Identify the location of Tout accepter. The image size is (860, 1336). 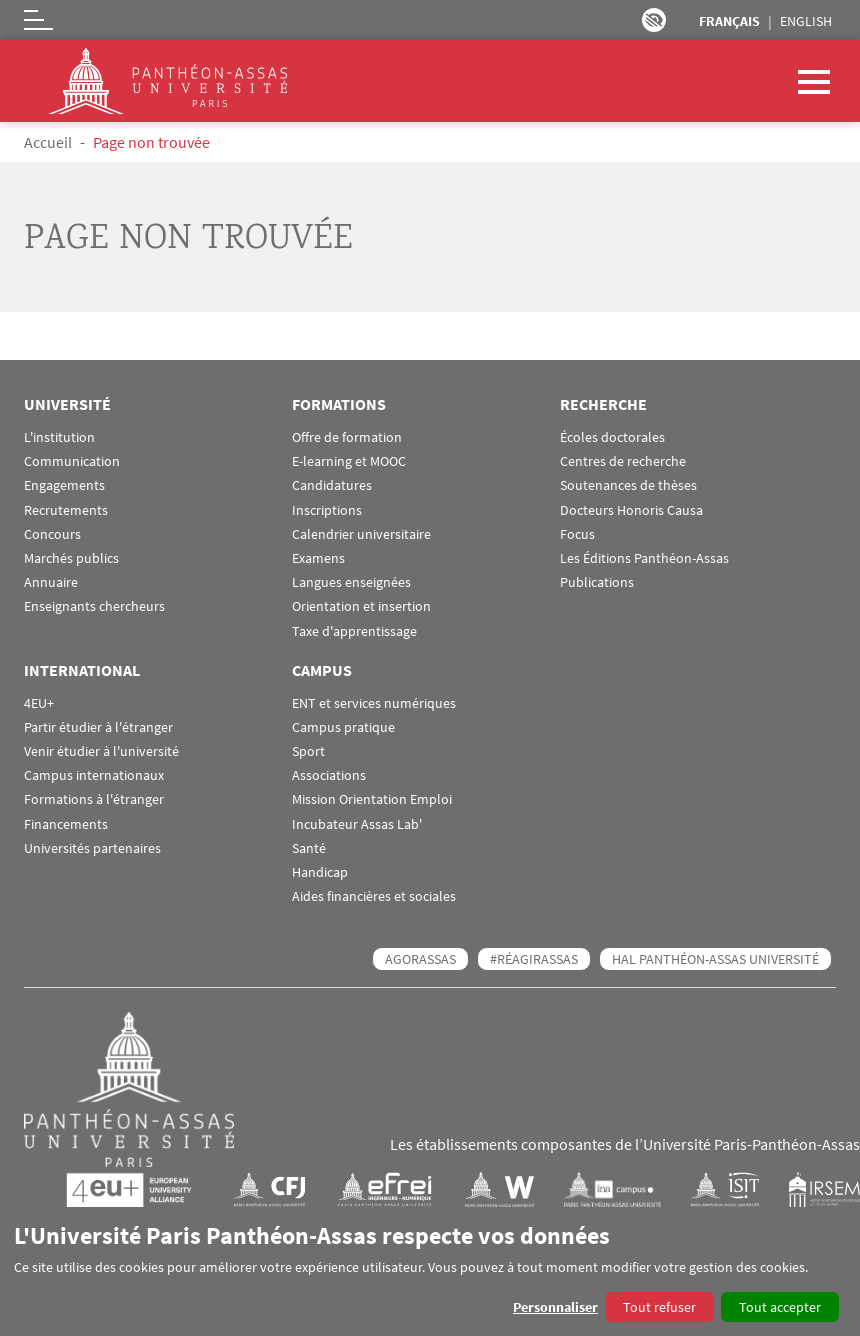
(780, 1307).